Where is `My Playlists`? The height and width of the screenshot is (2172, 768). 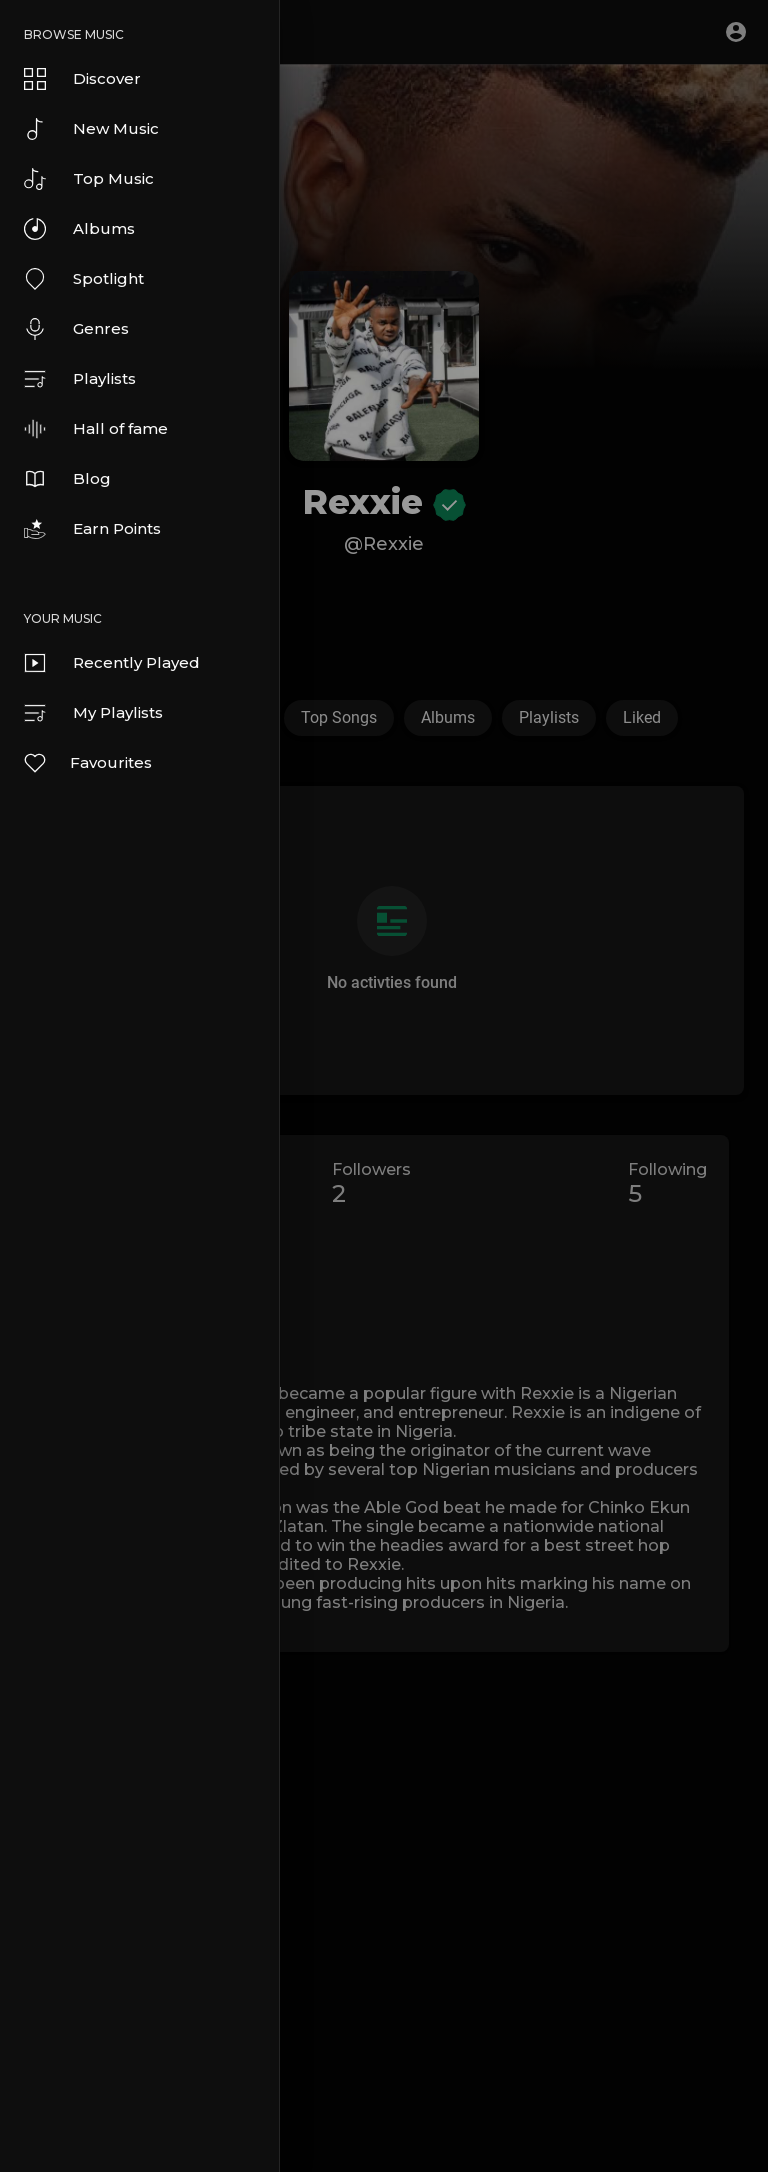
My Playlists is located at coordinates (93, 713).